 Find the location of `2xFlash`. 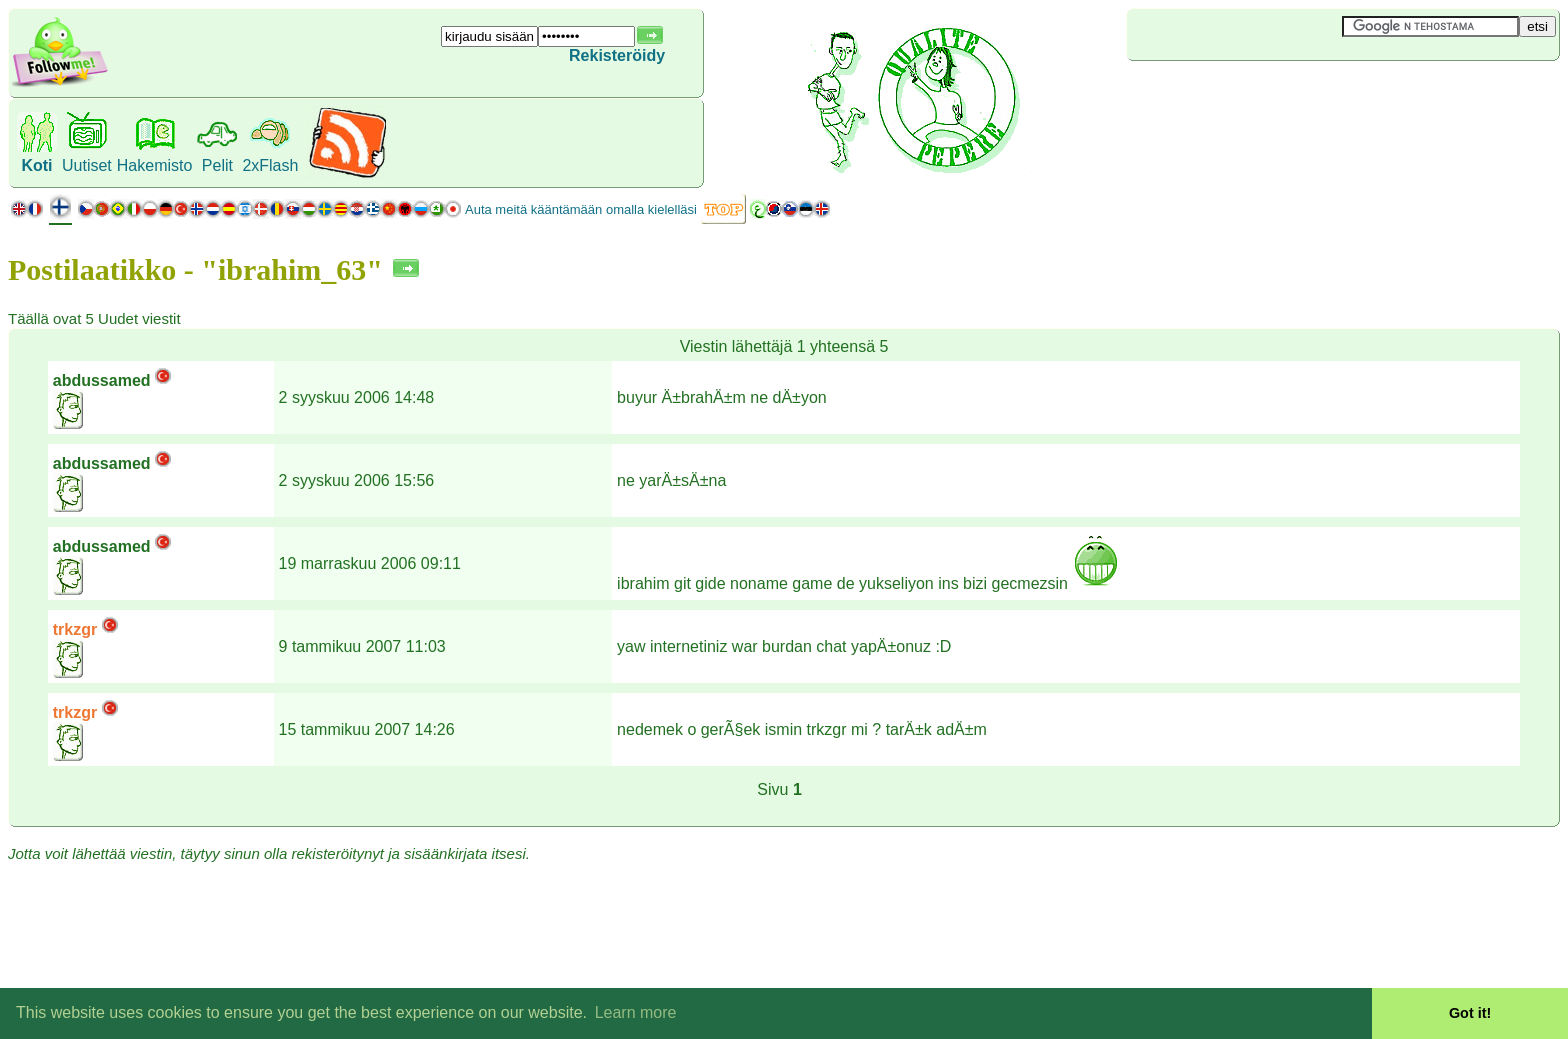

2xFlash is located at coordinates (270, 165).